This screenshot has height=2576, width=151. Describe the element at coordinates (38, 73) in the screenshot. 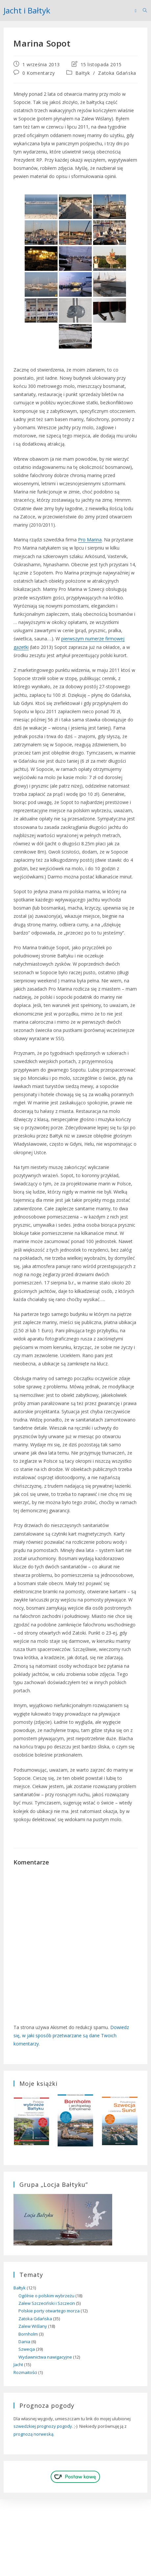

I see `0 Komentarzy` at that location.